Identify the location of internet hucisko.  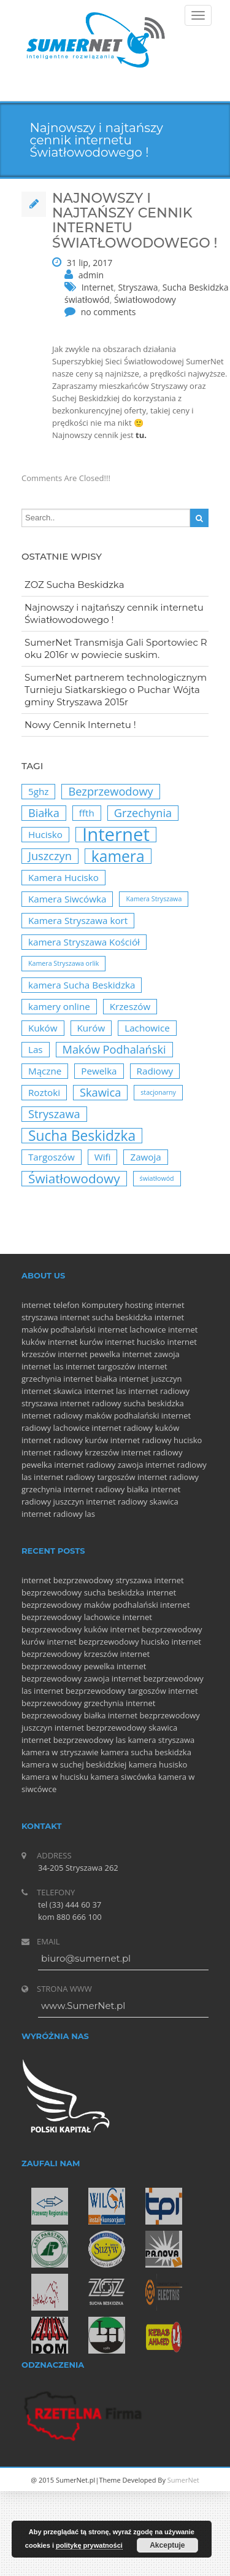
(135, 1341).